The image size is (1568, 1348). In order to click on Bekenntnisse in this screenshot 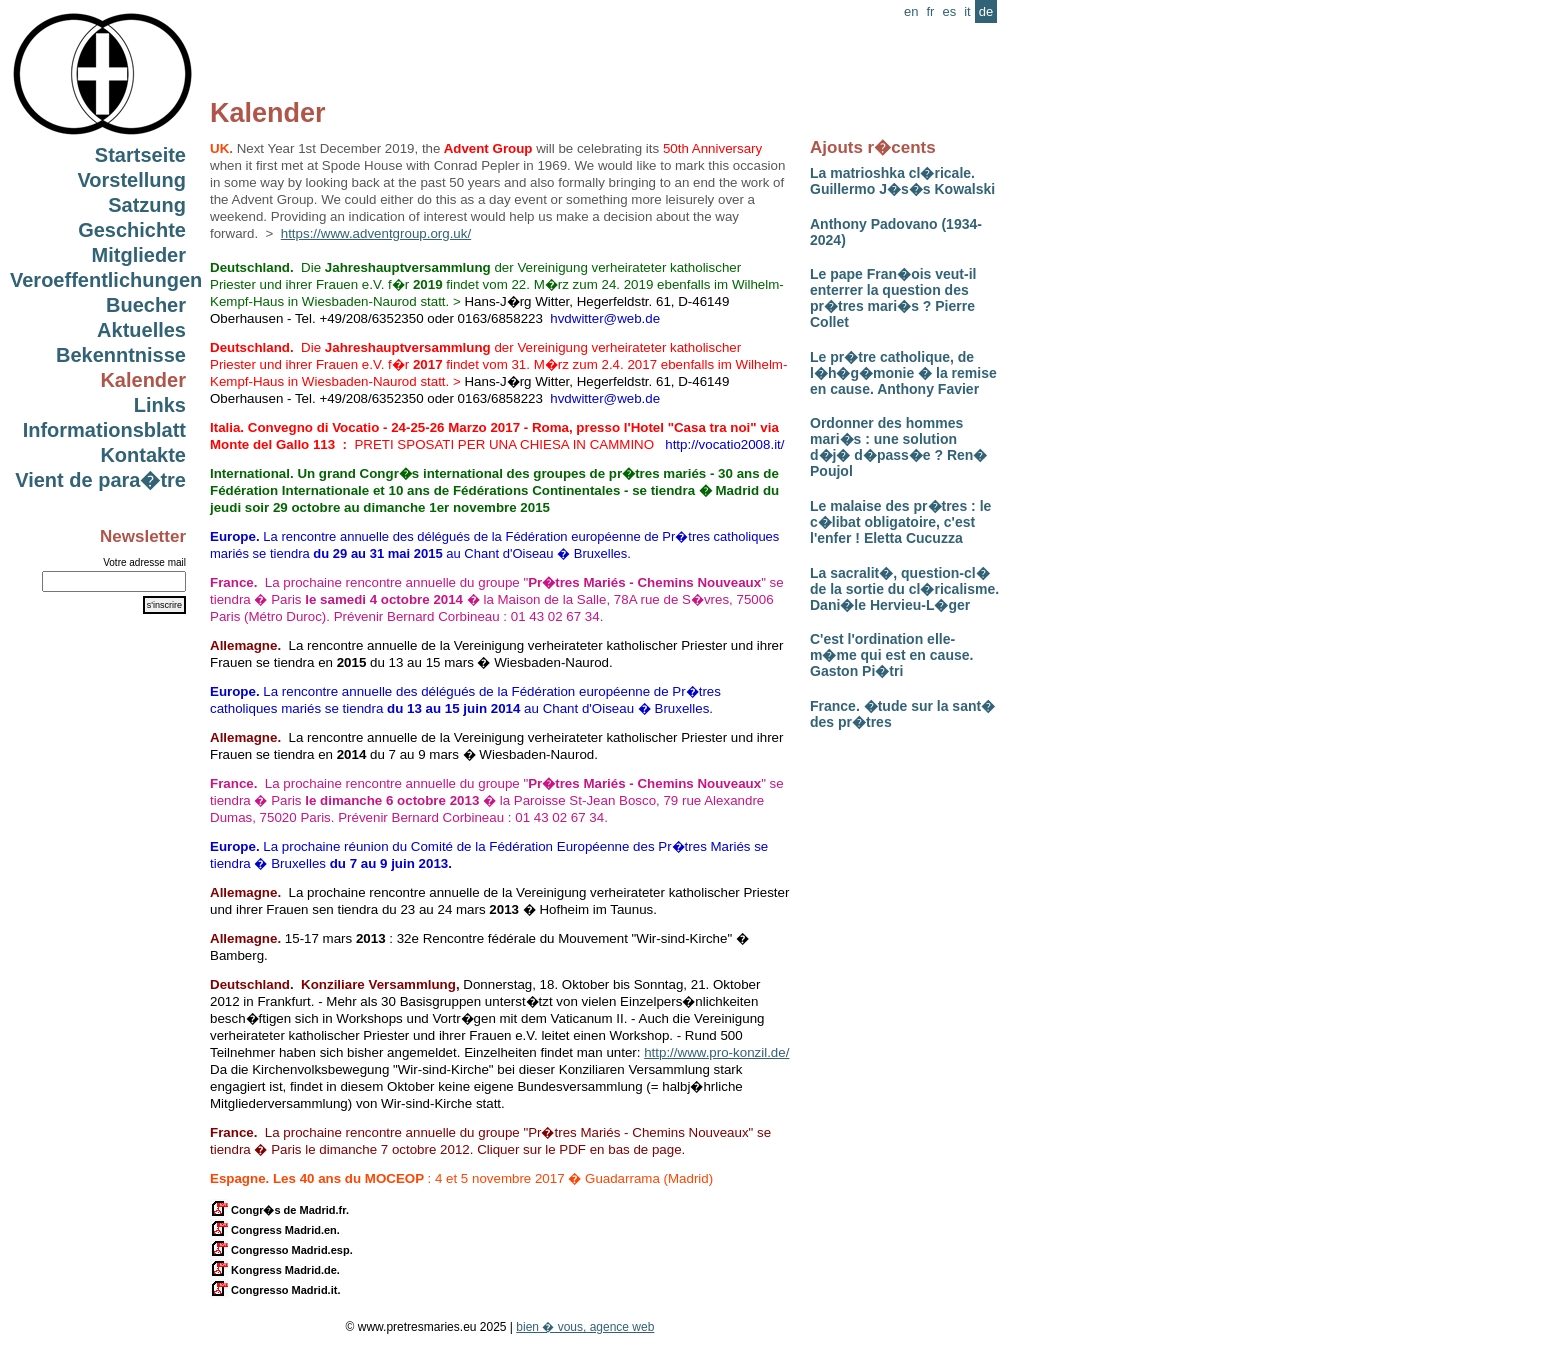, I will do `click(121, 355)`.